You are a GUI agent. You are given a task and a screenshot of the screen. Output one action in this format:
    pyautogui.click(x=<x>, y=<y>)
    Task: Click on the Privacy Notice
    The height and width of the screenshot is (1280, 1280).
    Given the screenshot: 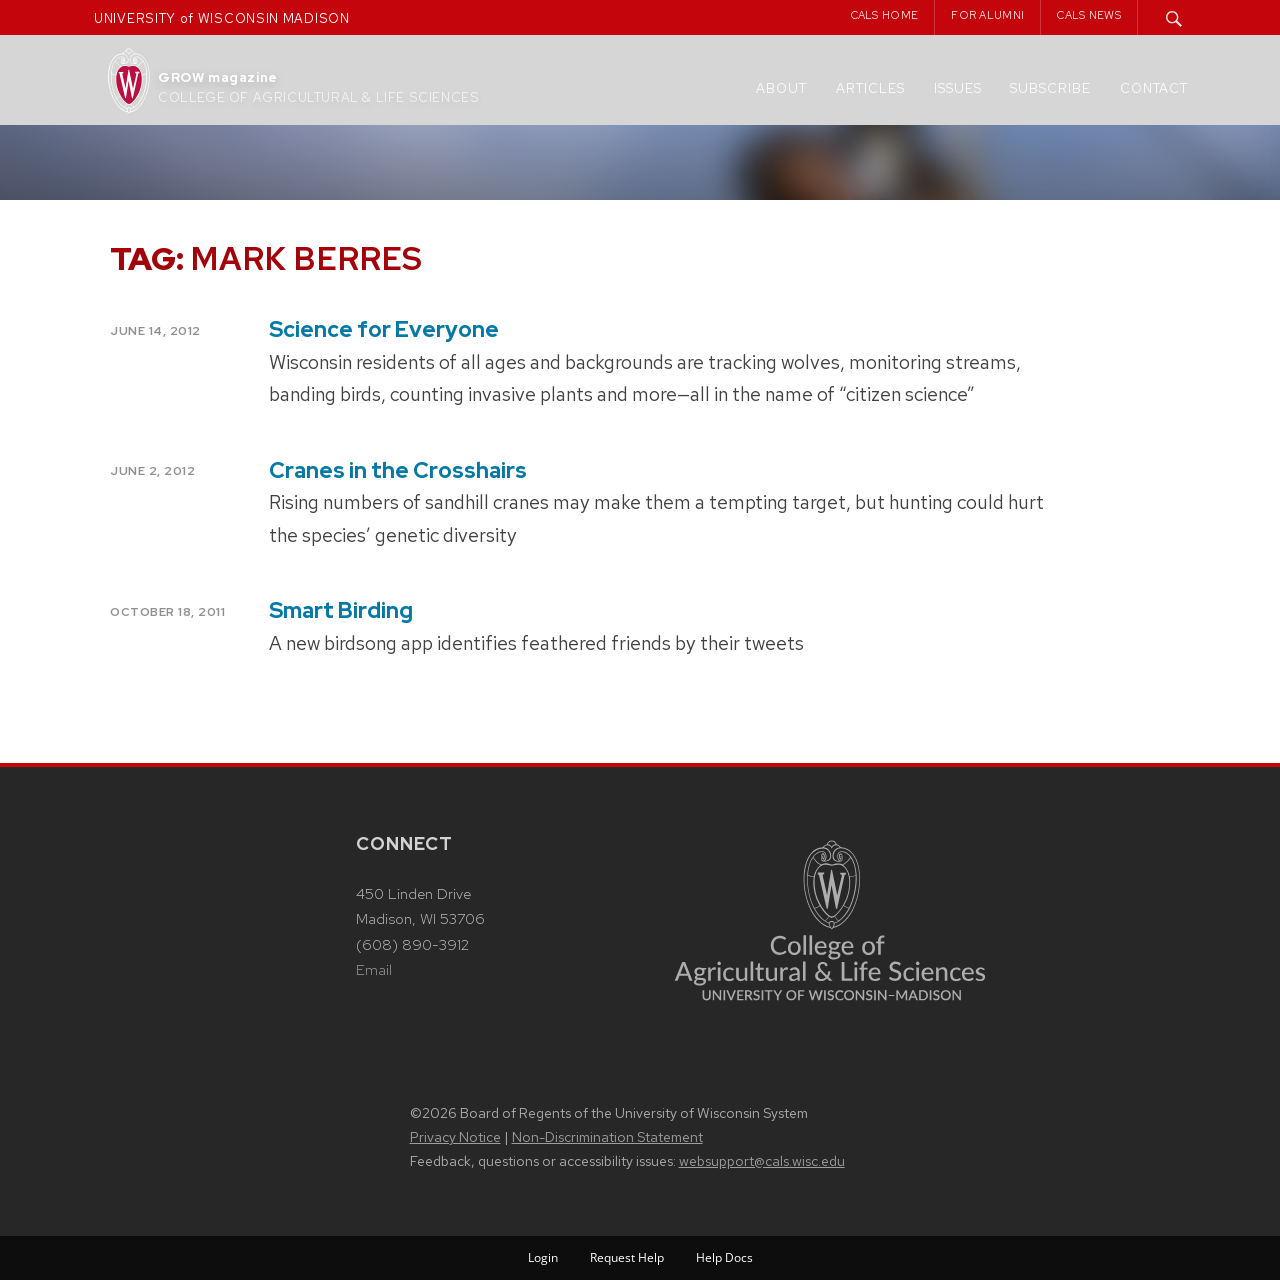 What is the action you would take?
    pyautogui.click(x=455, y=1137)
    